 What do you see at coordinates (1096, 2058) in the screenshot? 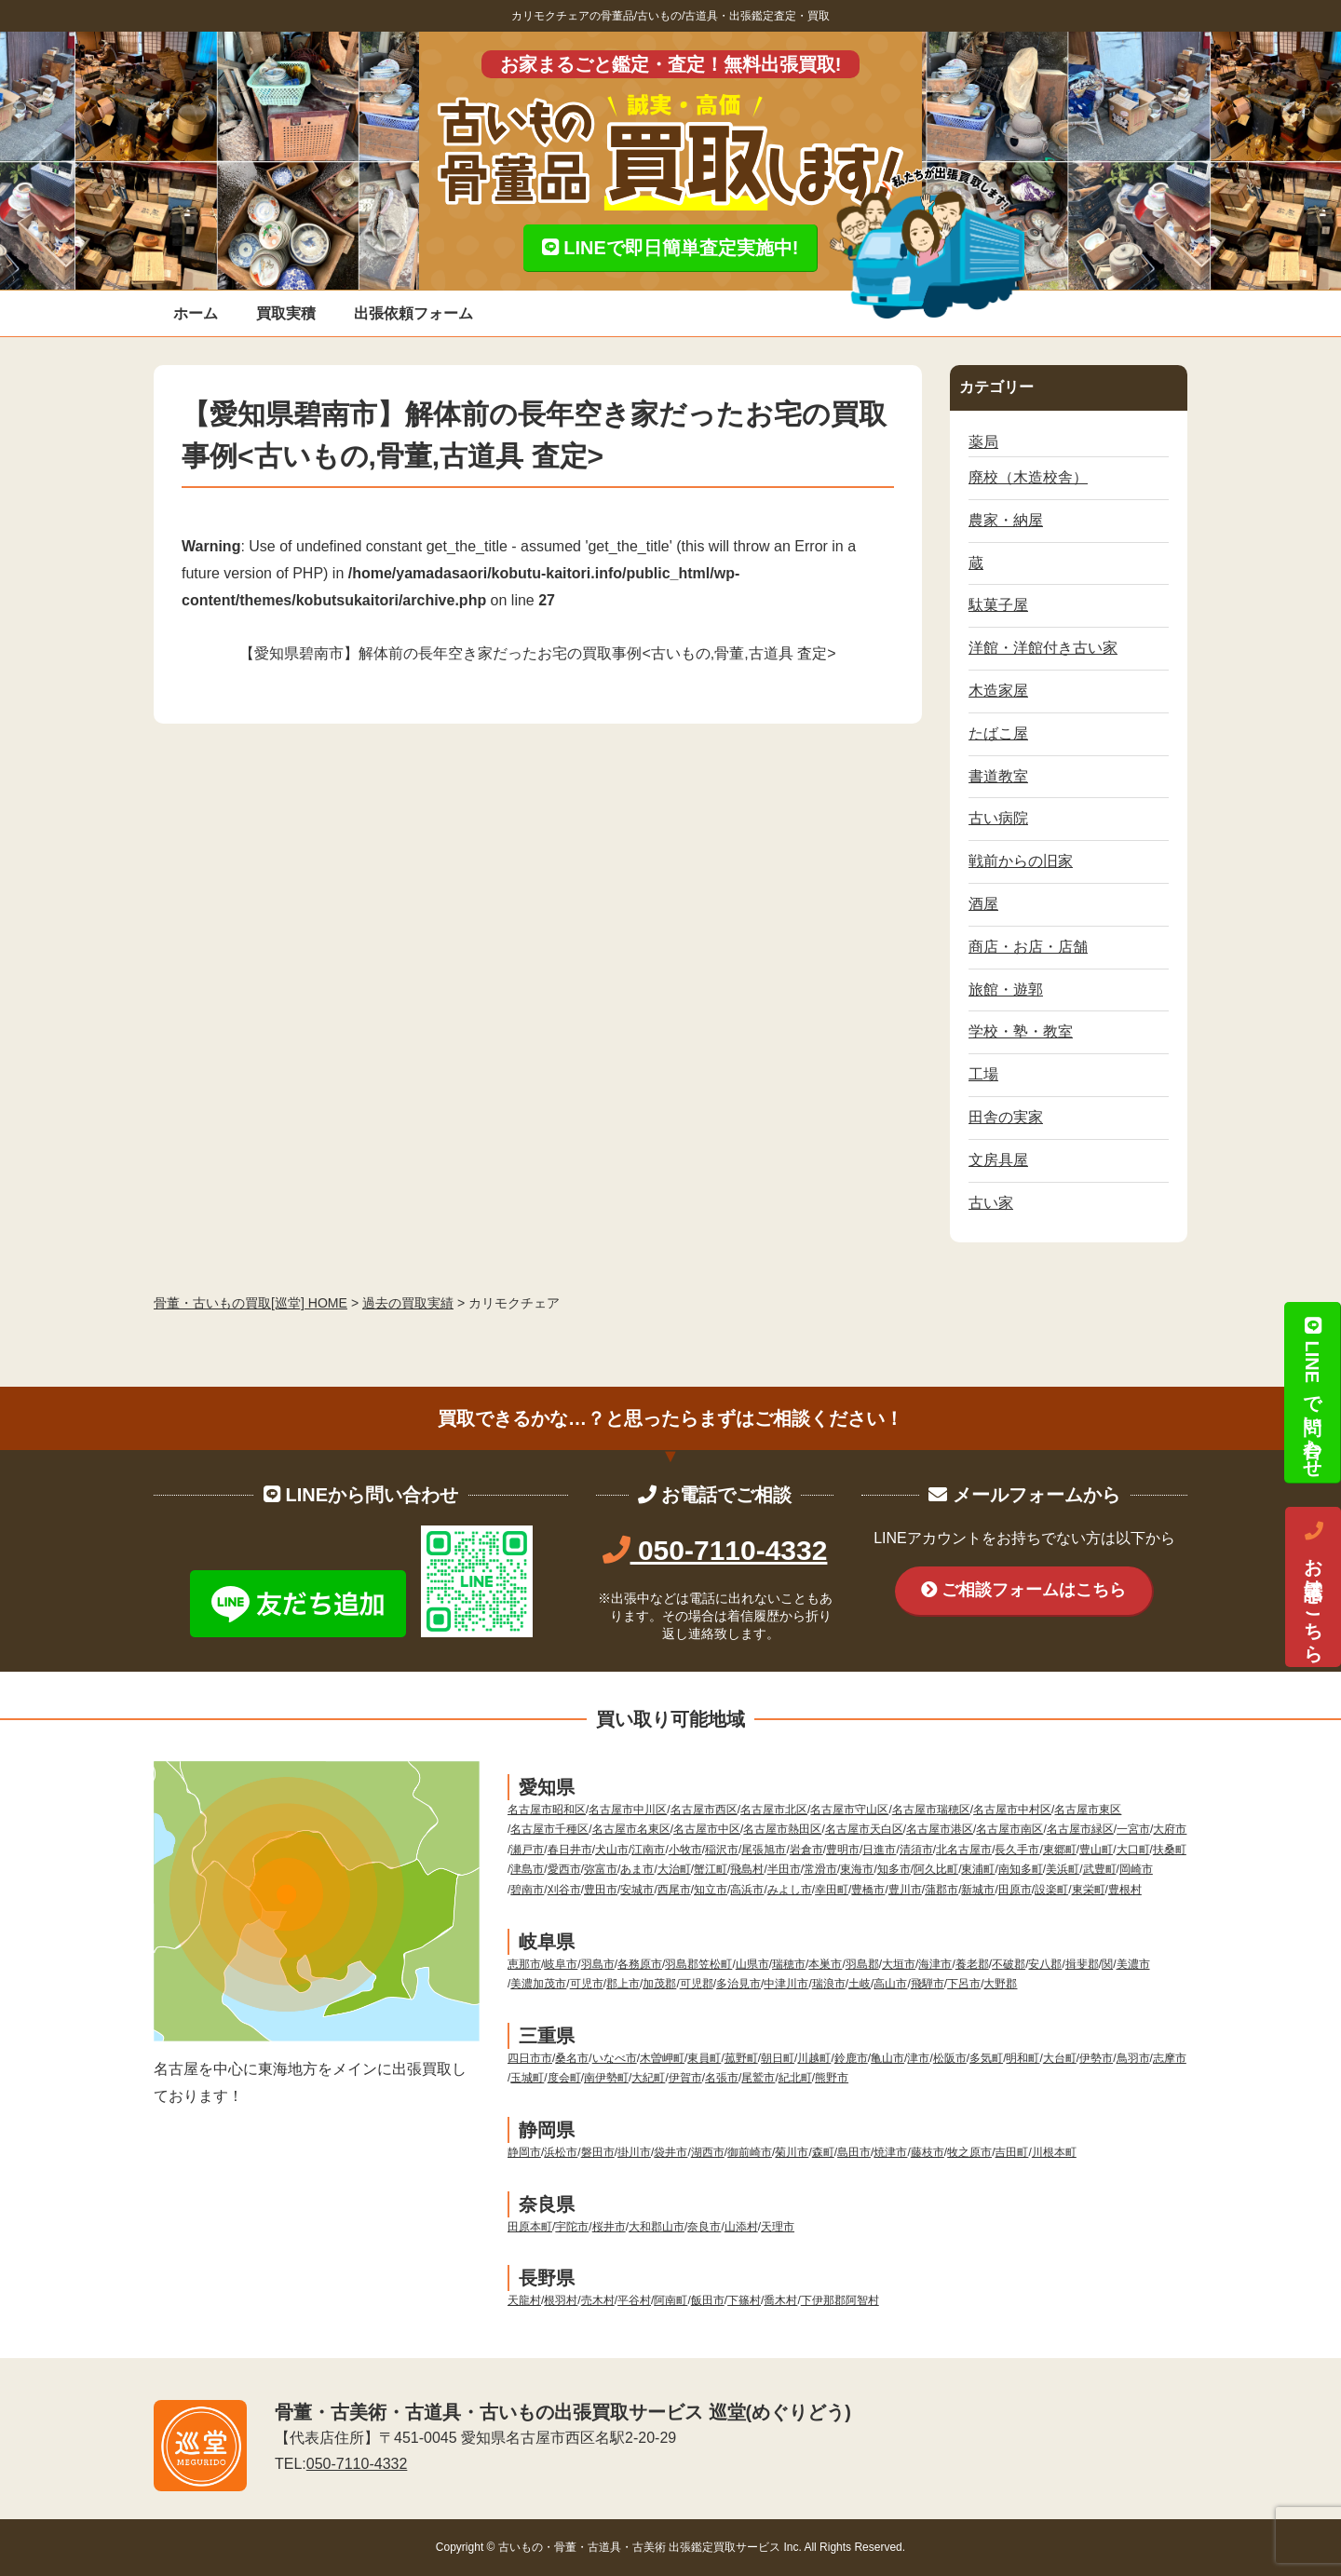
I see `伊勢市` at bounding box center [1096, 2058].